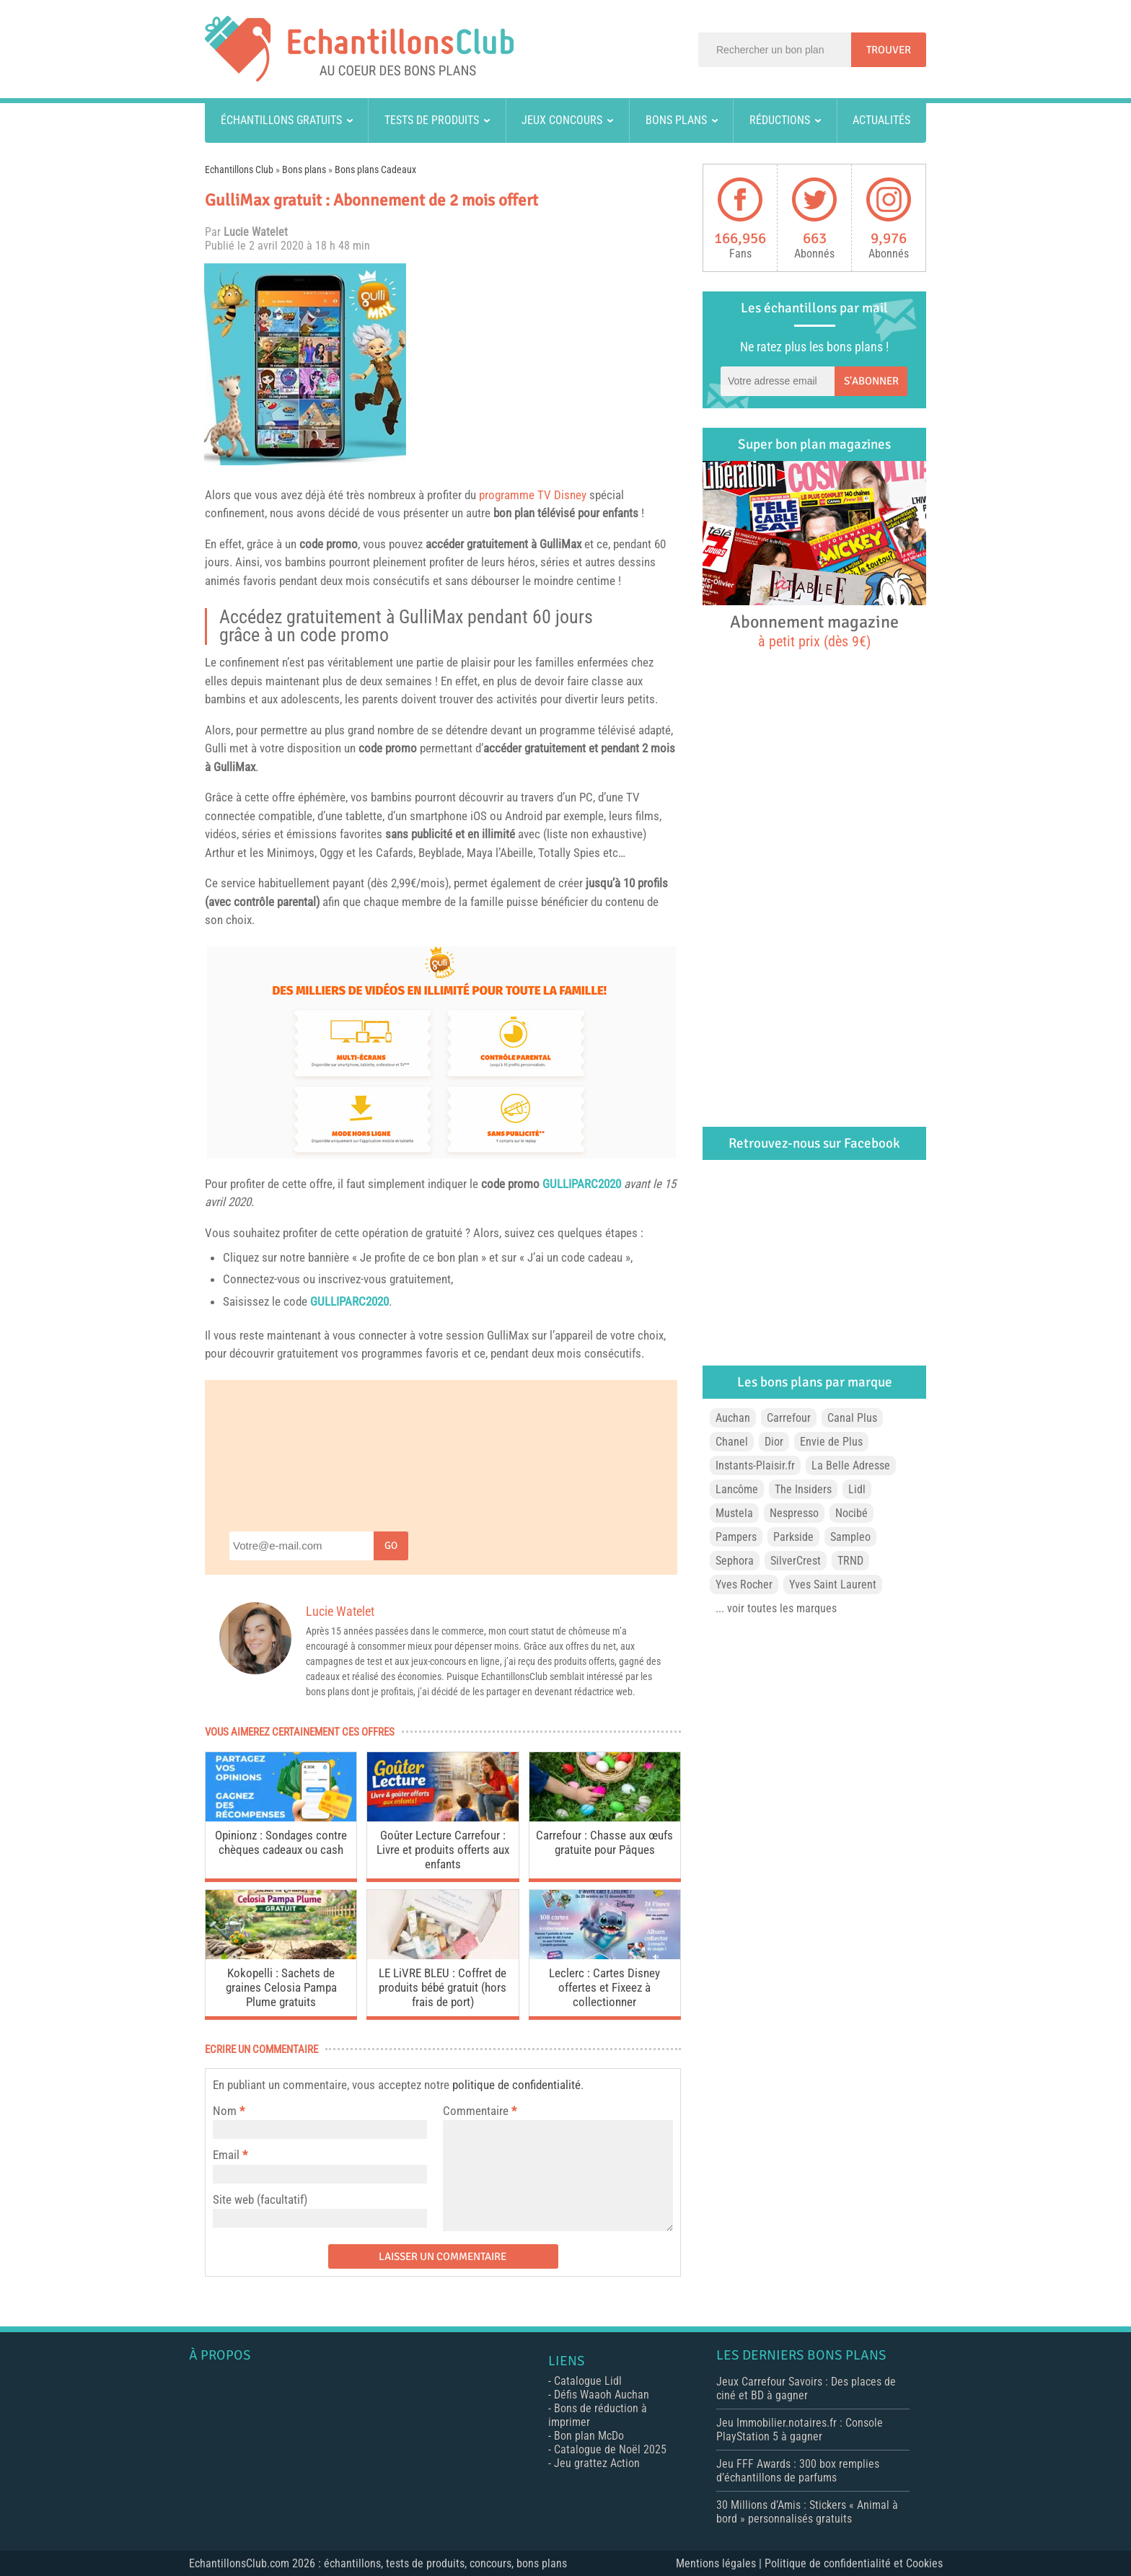  I want to click on Abonnement magazine, so click(814, 630).